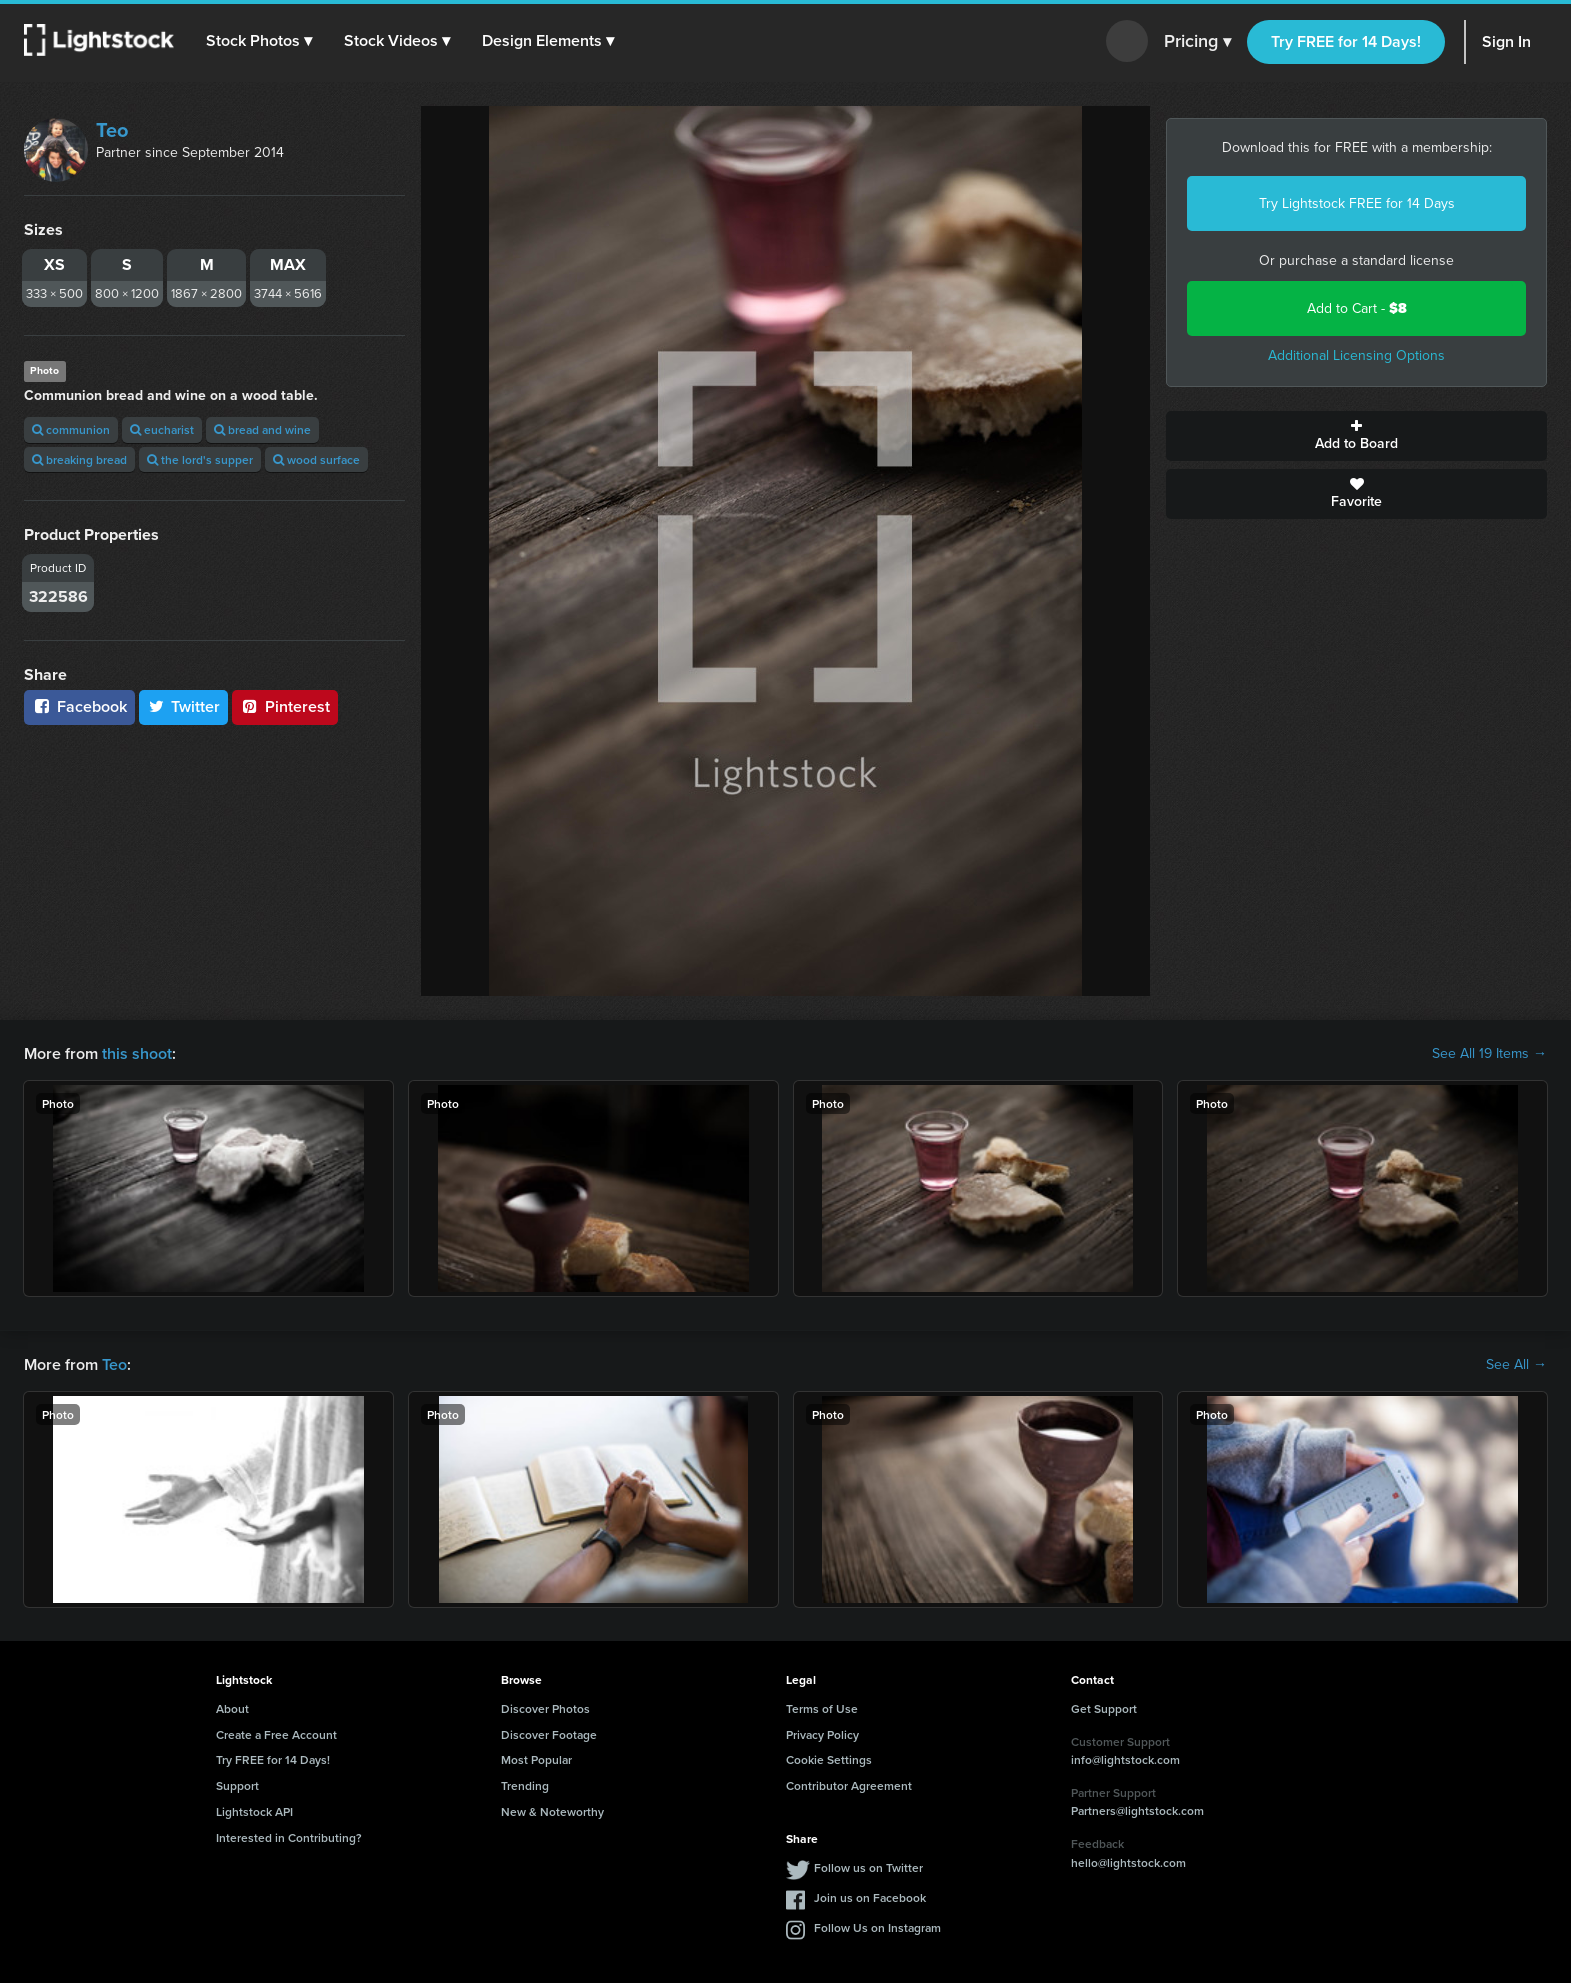  I want to click on Cookie Settings, so click(829, 1759).